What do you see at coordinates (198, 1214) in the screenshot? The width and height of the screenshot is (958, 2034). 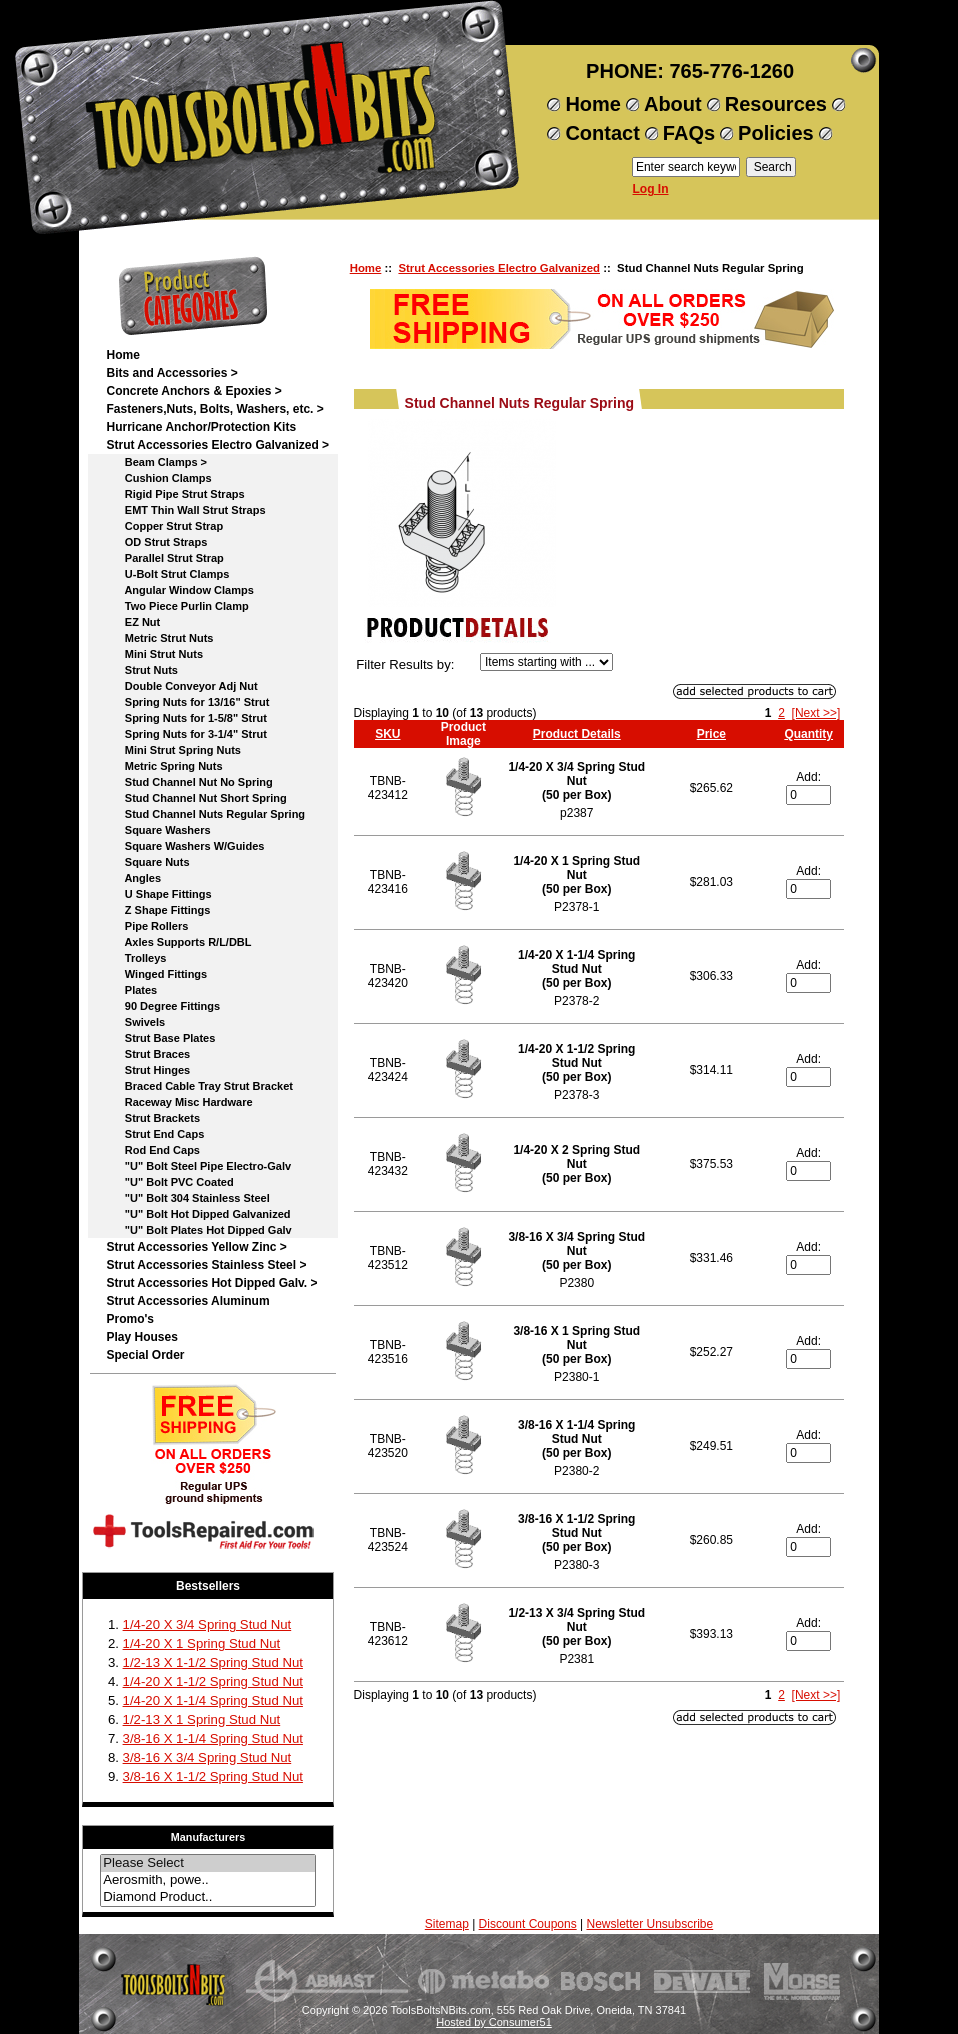 I see `"U" Bolt Hot Dipped Galvanized` at bounding box center [198, 1214].